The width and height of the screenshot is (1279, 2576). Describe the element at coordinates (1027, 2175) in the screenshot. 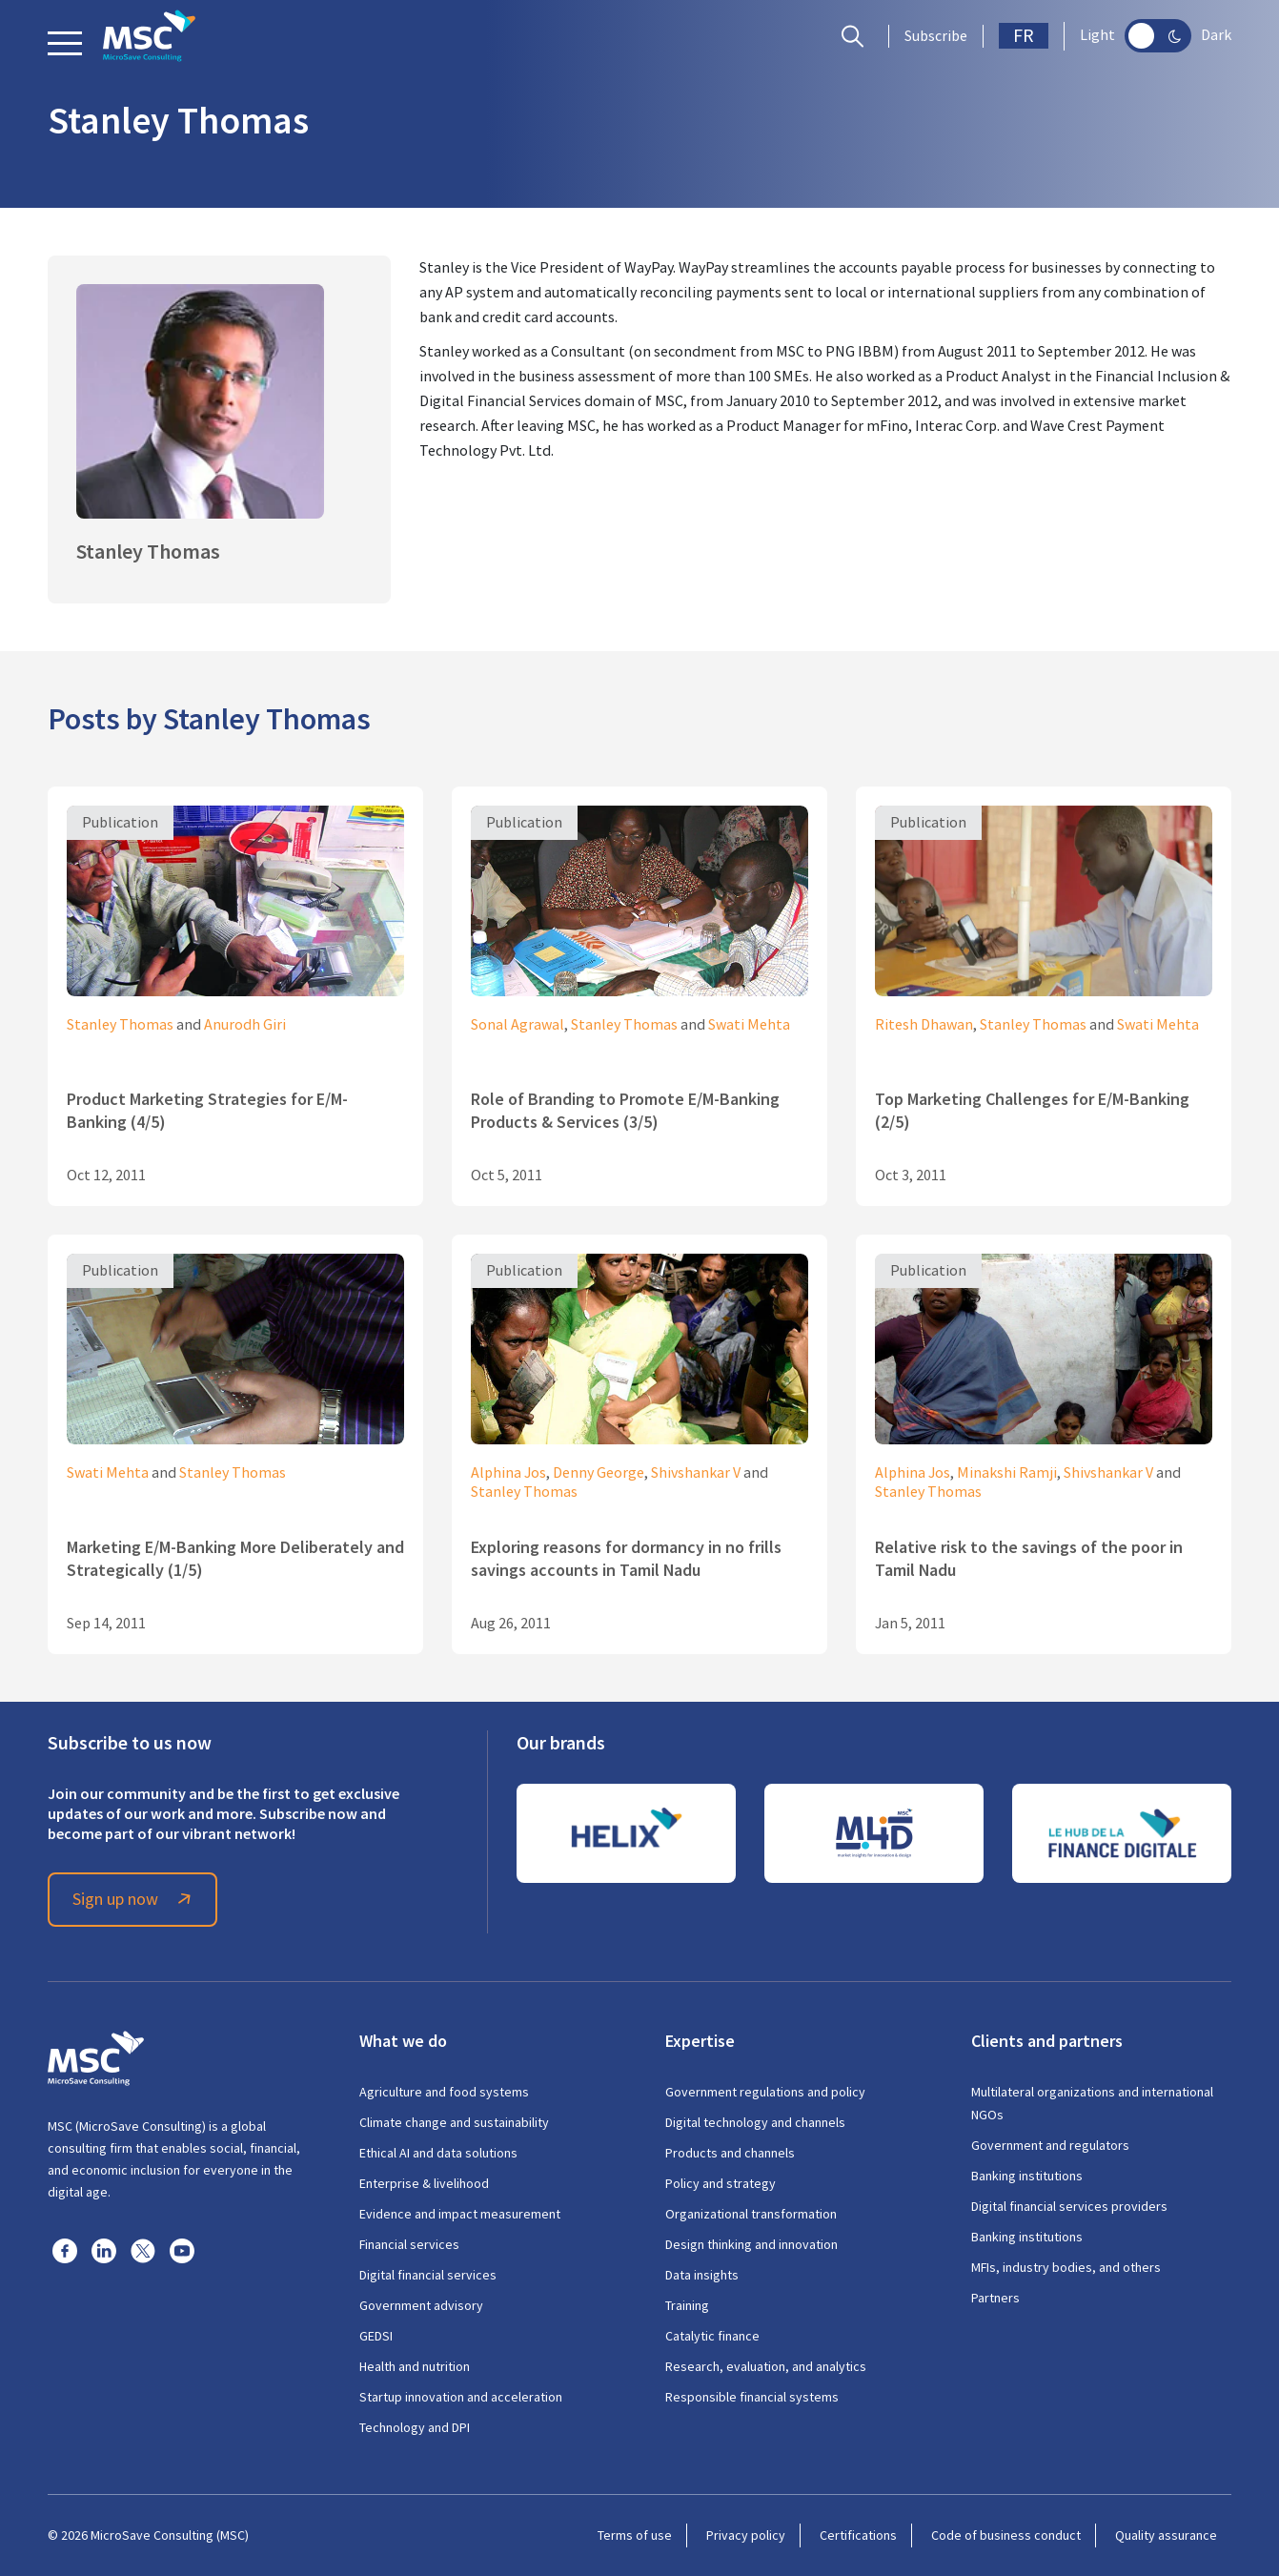

I see `Banking institutions` at that location.